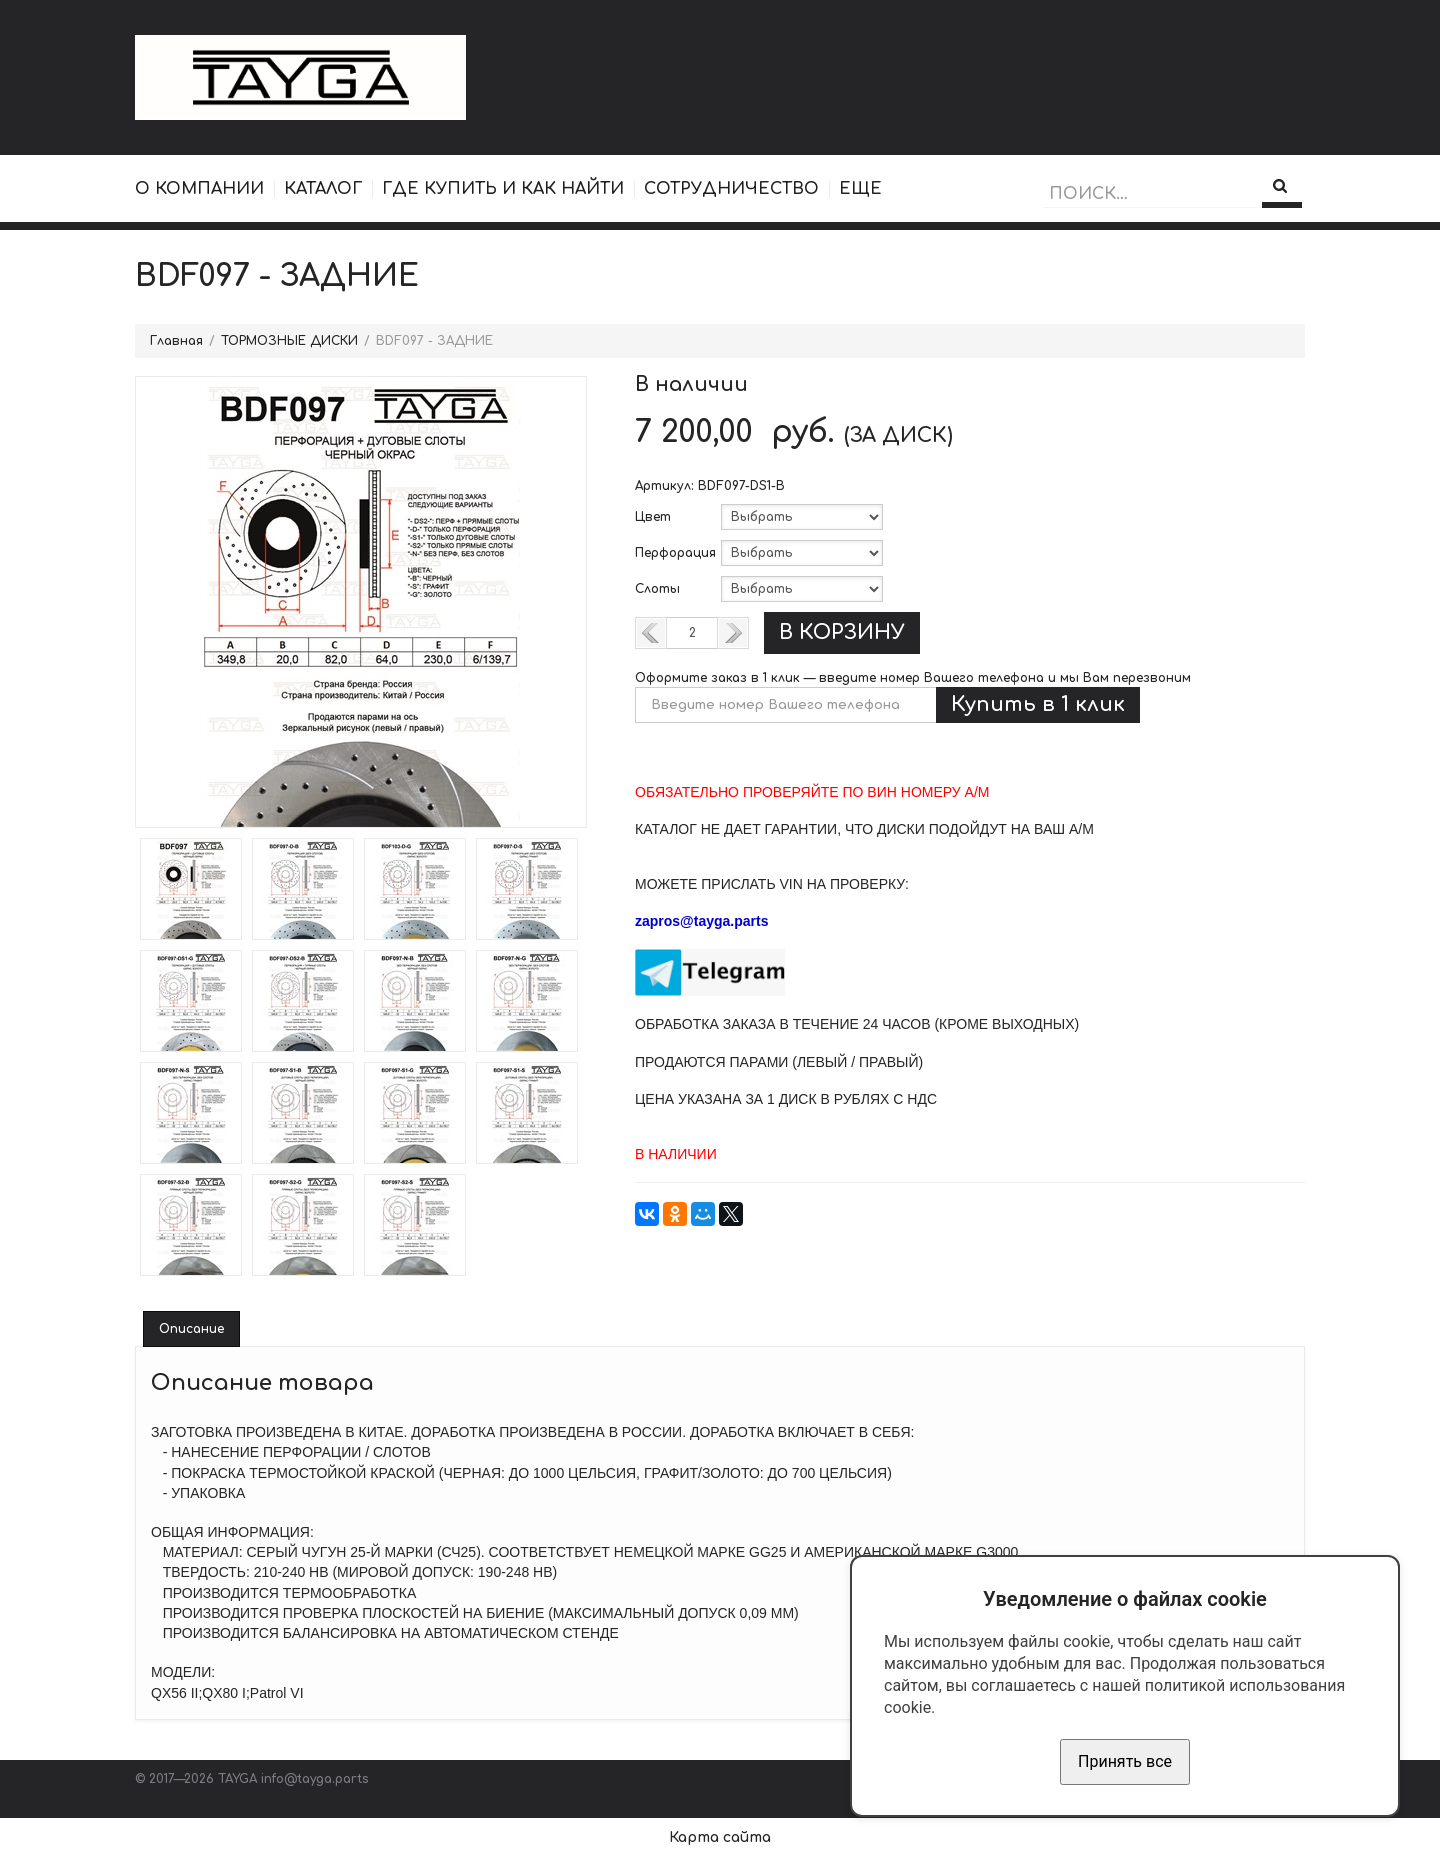 The image size is (1440, 1857). I want to click on info@tayga.parts, so click(315, 1779).